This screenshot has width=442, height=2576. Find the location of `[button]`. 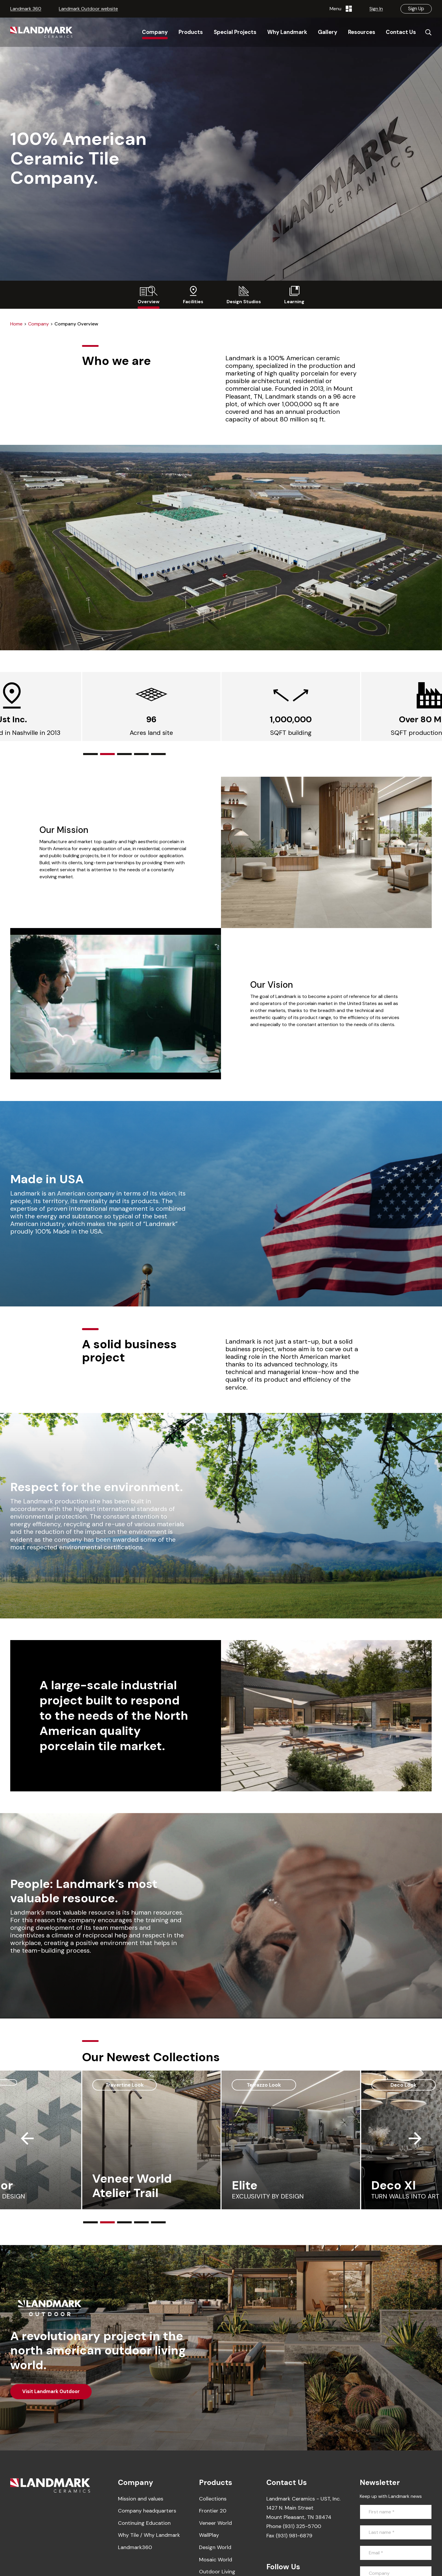

[button] is located at coordinates (90, 754).